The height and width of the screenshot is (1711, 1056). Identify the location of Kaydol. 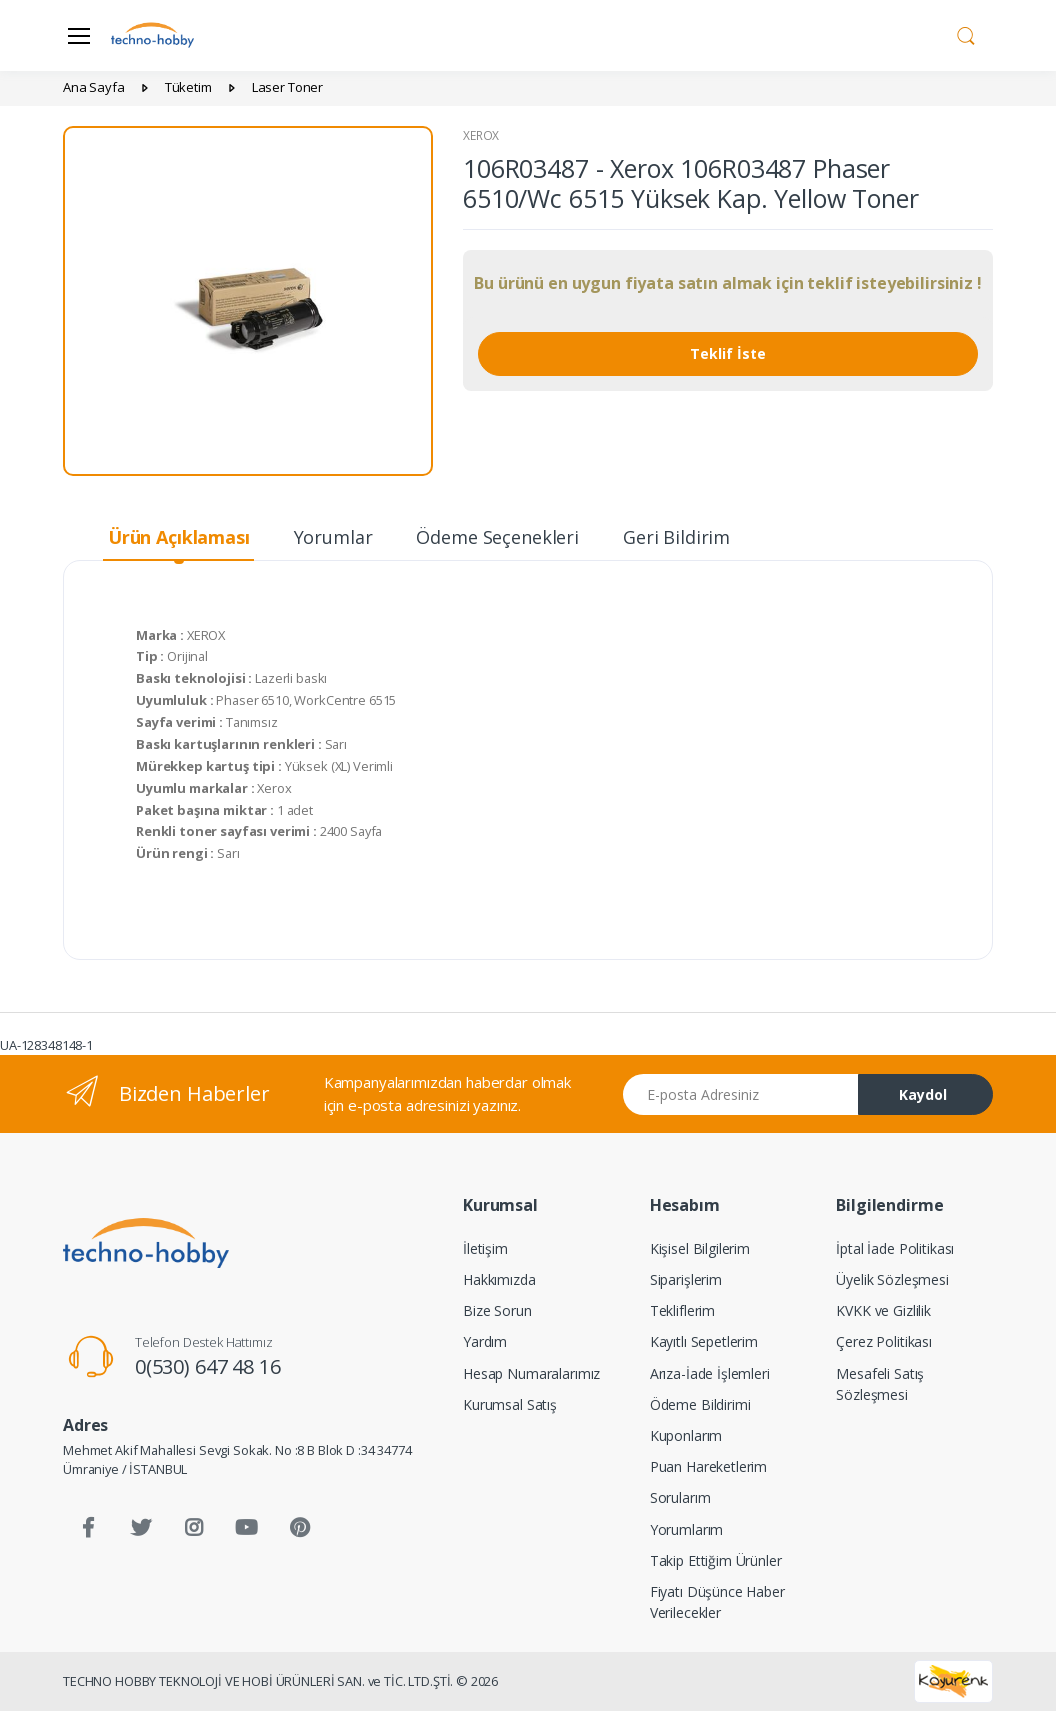
(923, 1094).